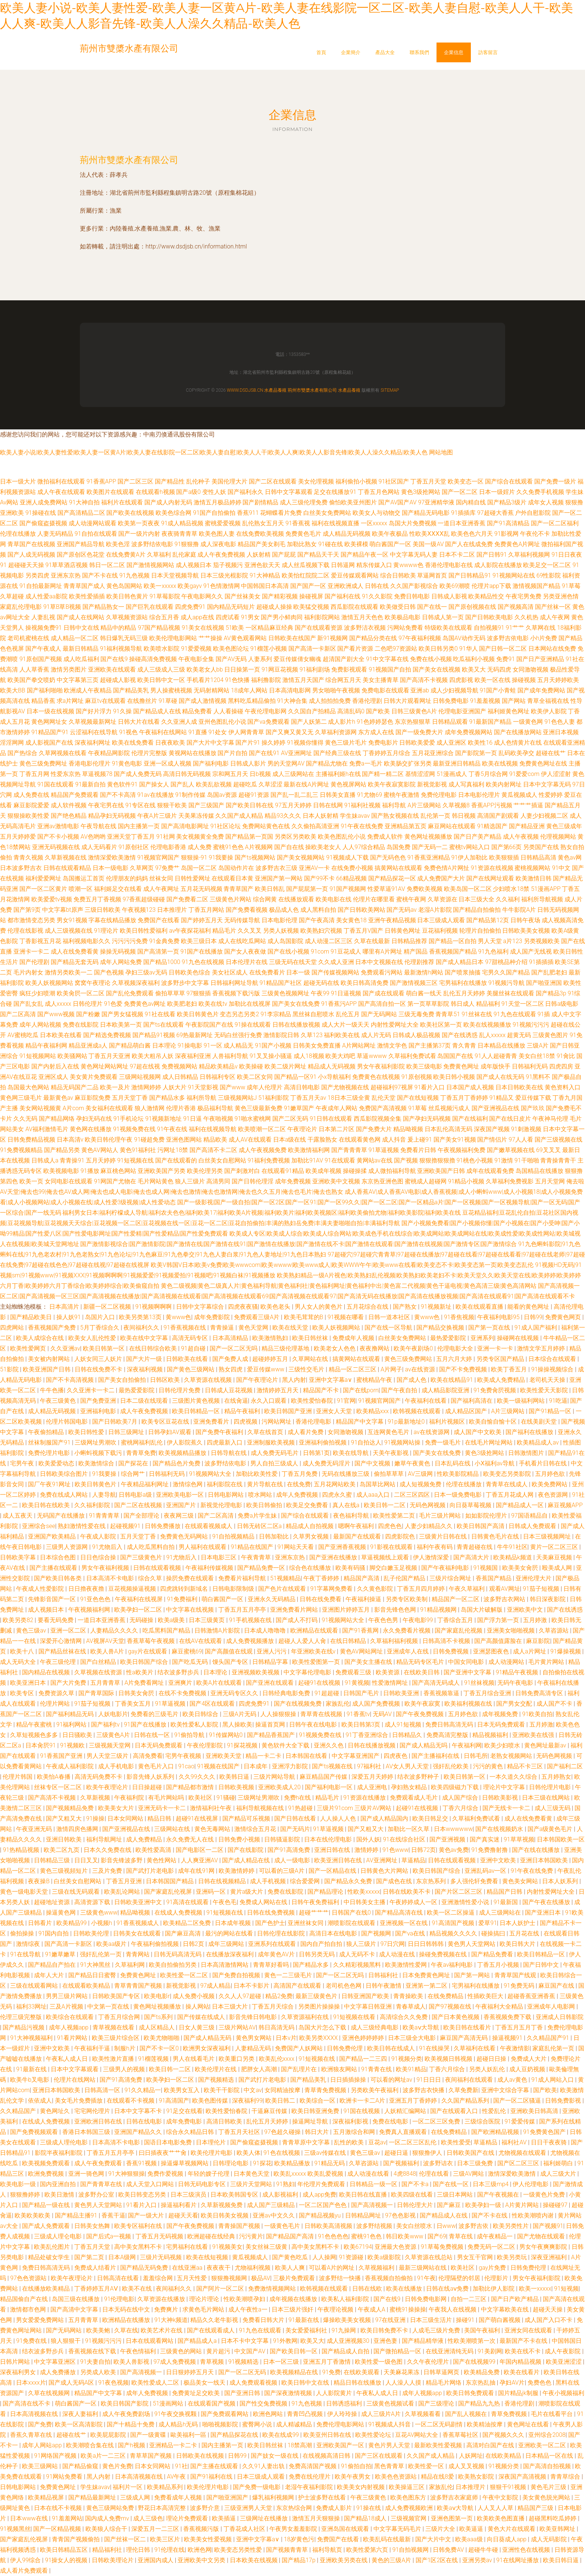 The image size is (585, 2576). I want to click on 国产一区二区福利, so click(555, 523).